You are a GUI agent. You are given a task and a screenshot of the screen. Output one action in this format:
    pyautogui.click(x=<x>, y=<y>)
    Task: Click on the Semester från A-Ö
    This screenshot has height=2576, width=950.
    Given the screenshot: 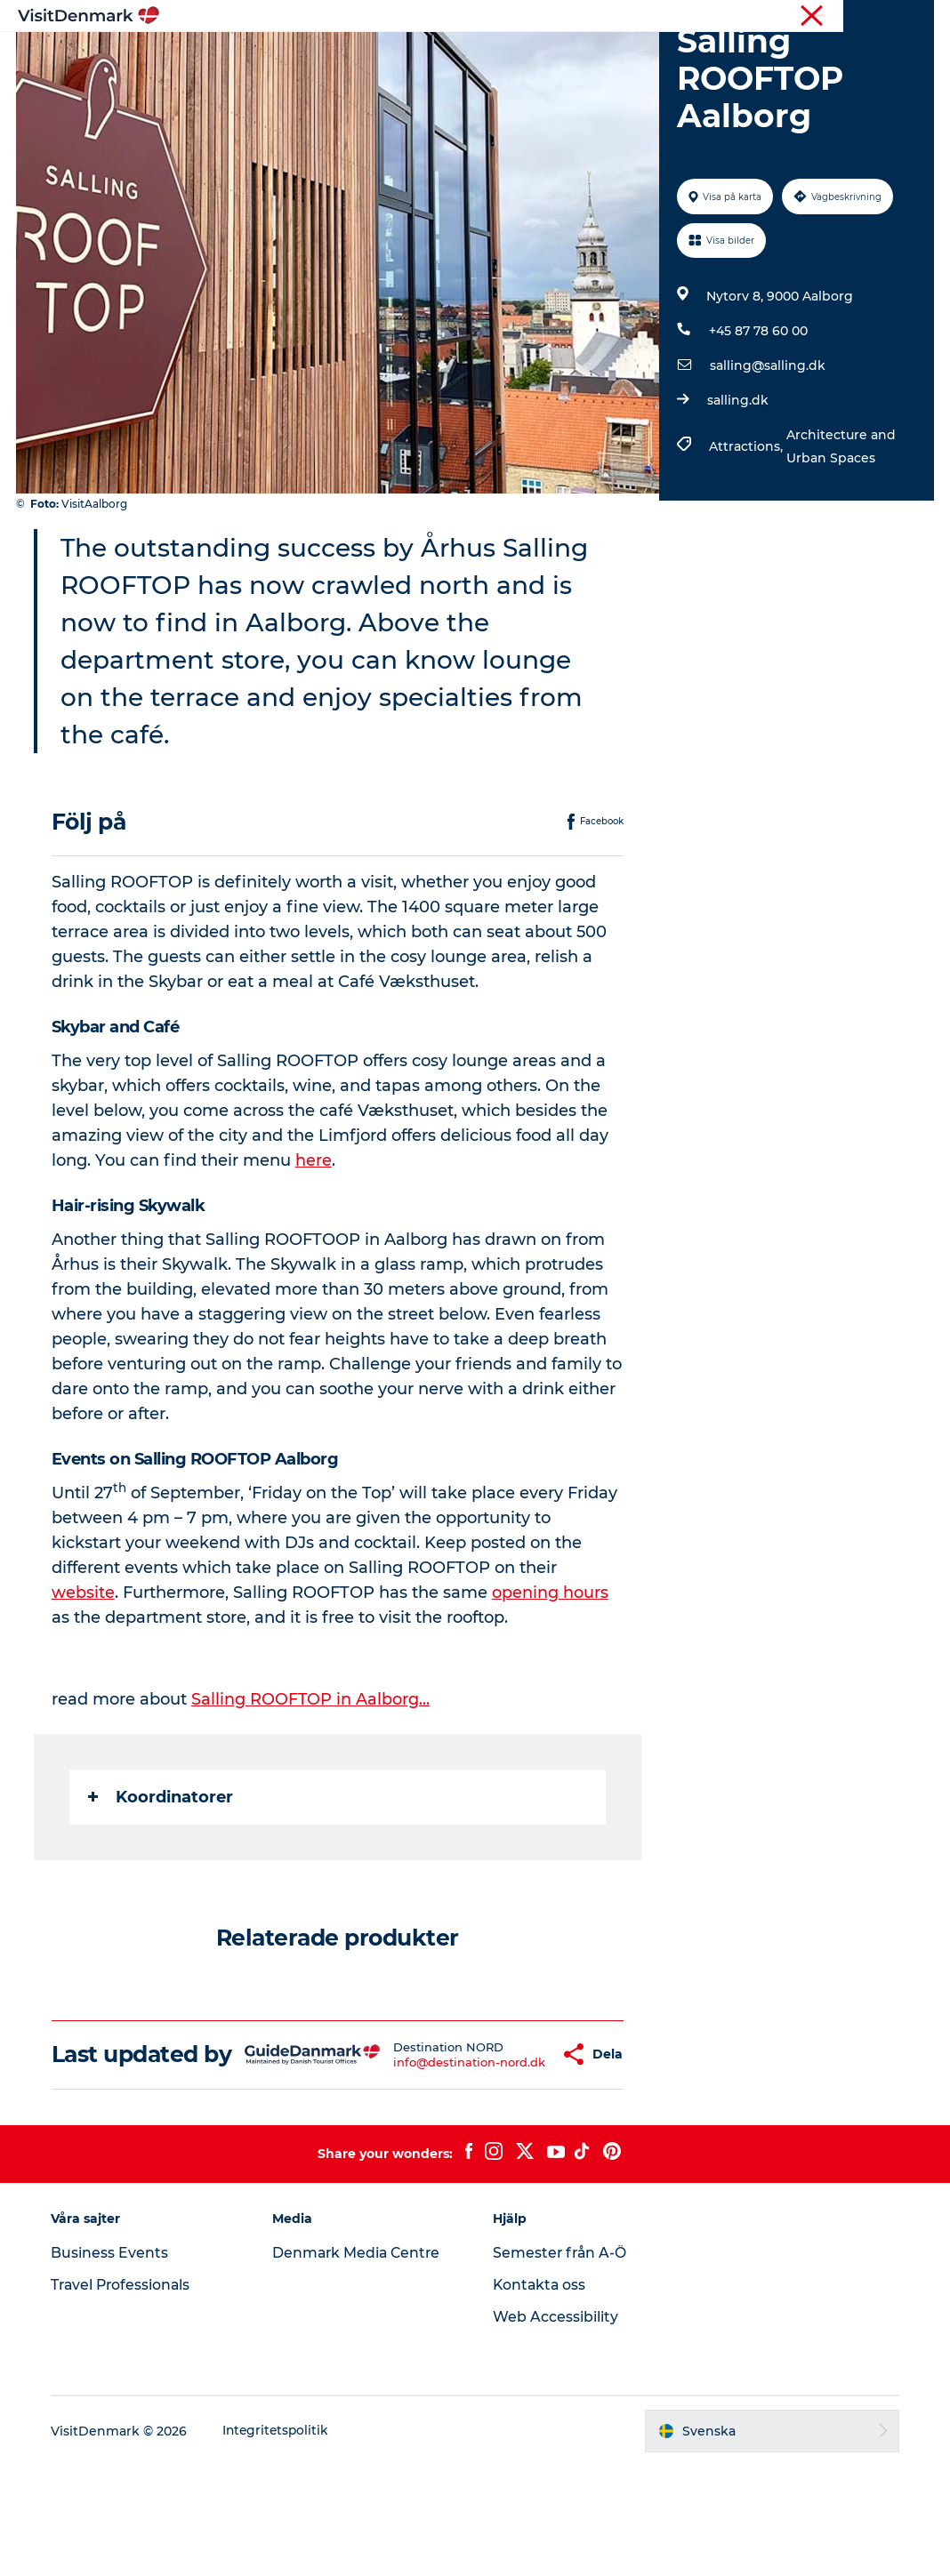 What is the action you would take?
    pyautogui.click(x=561, y=2363)
    